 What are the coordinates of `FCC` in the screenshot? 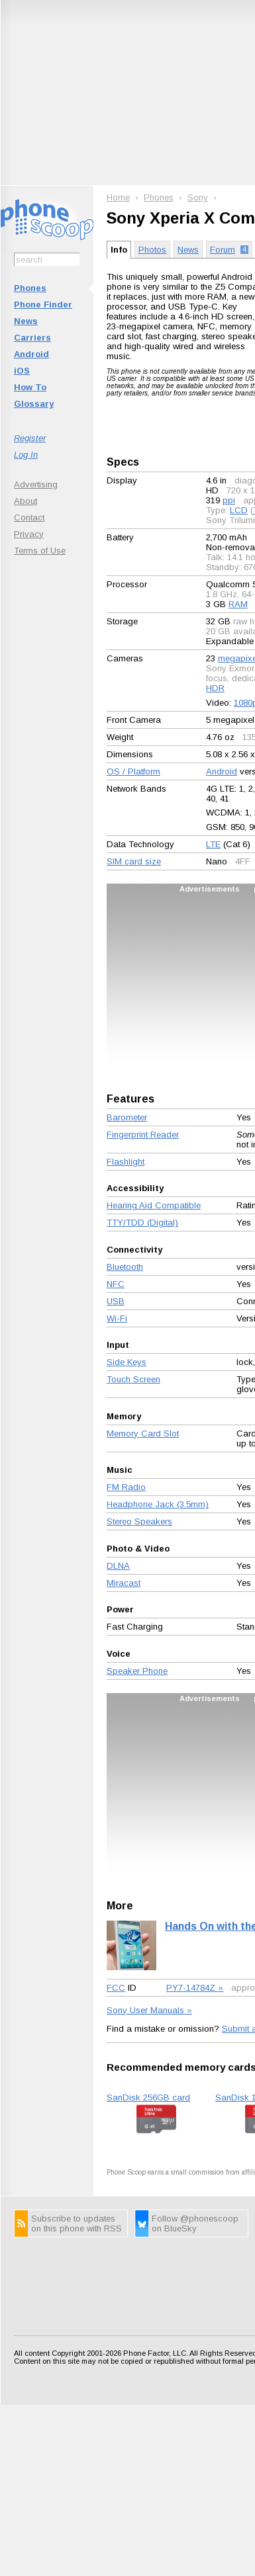 It's located at (116, 1988).